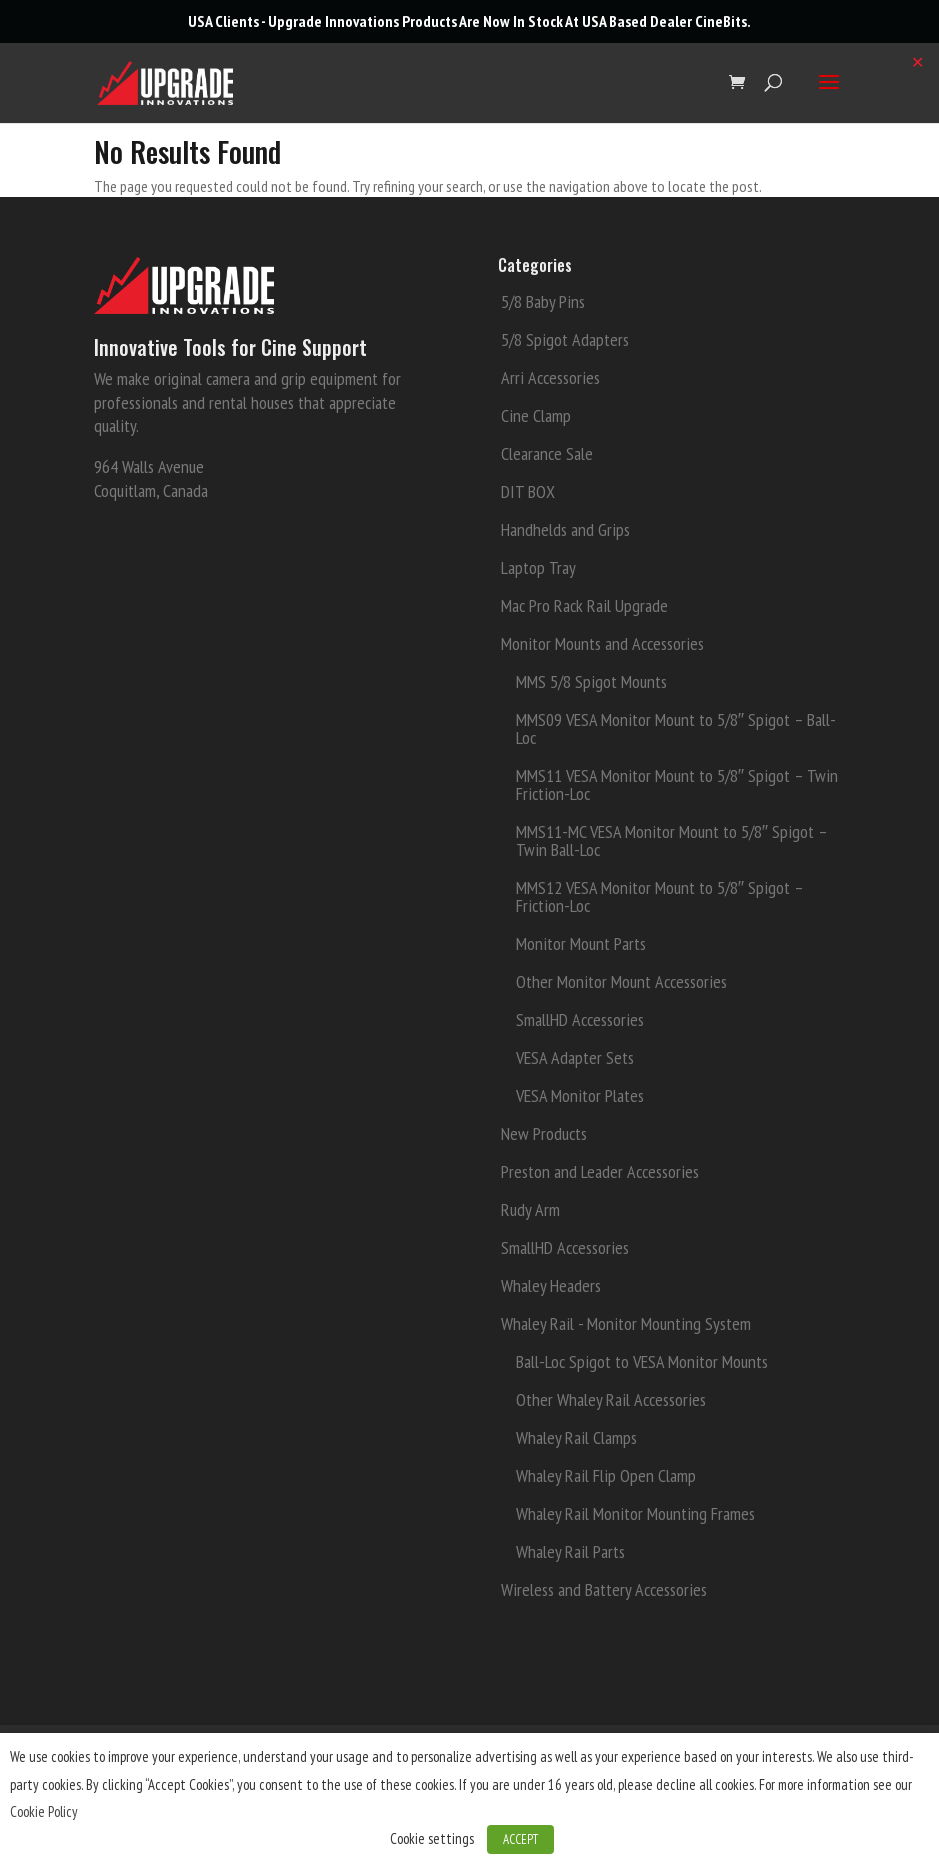 This screenshot has height=1864, width=939. I want to click on Cookie settings [button], so click(432, 1838).